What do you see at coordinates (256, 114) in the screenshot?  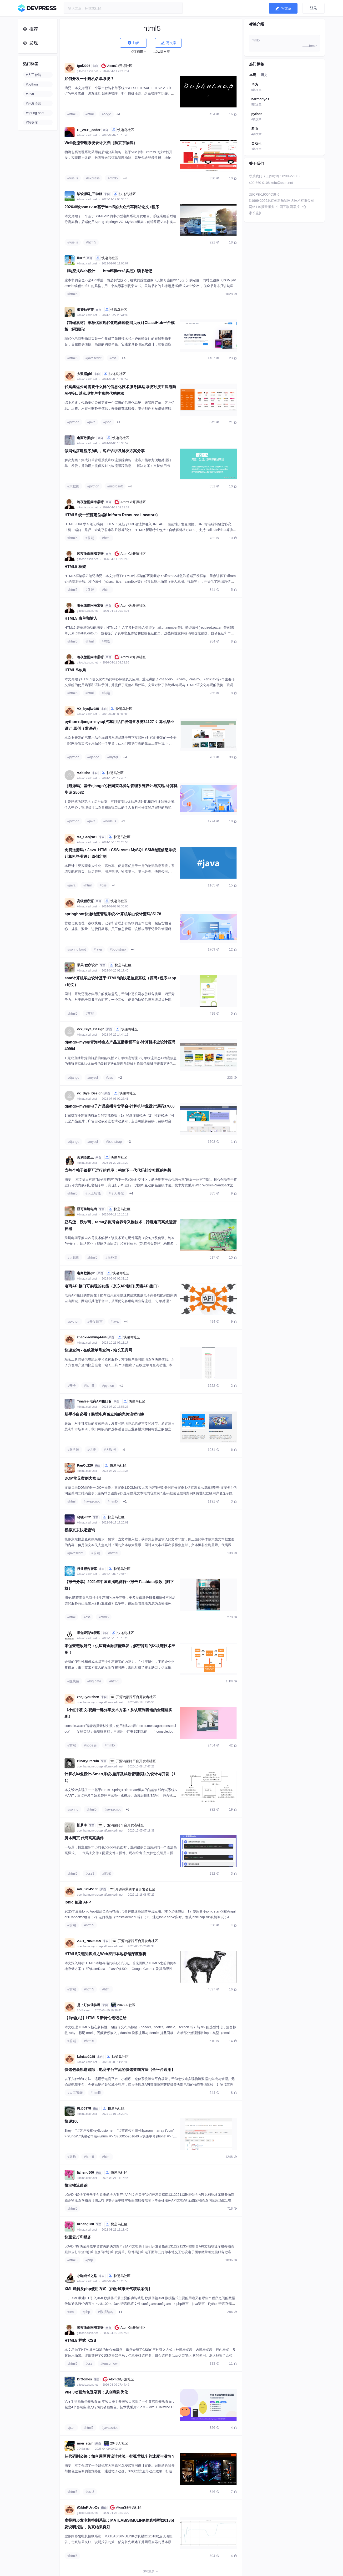 I see `python` at bounding box center [256, 114].